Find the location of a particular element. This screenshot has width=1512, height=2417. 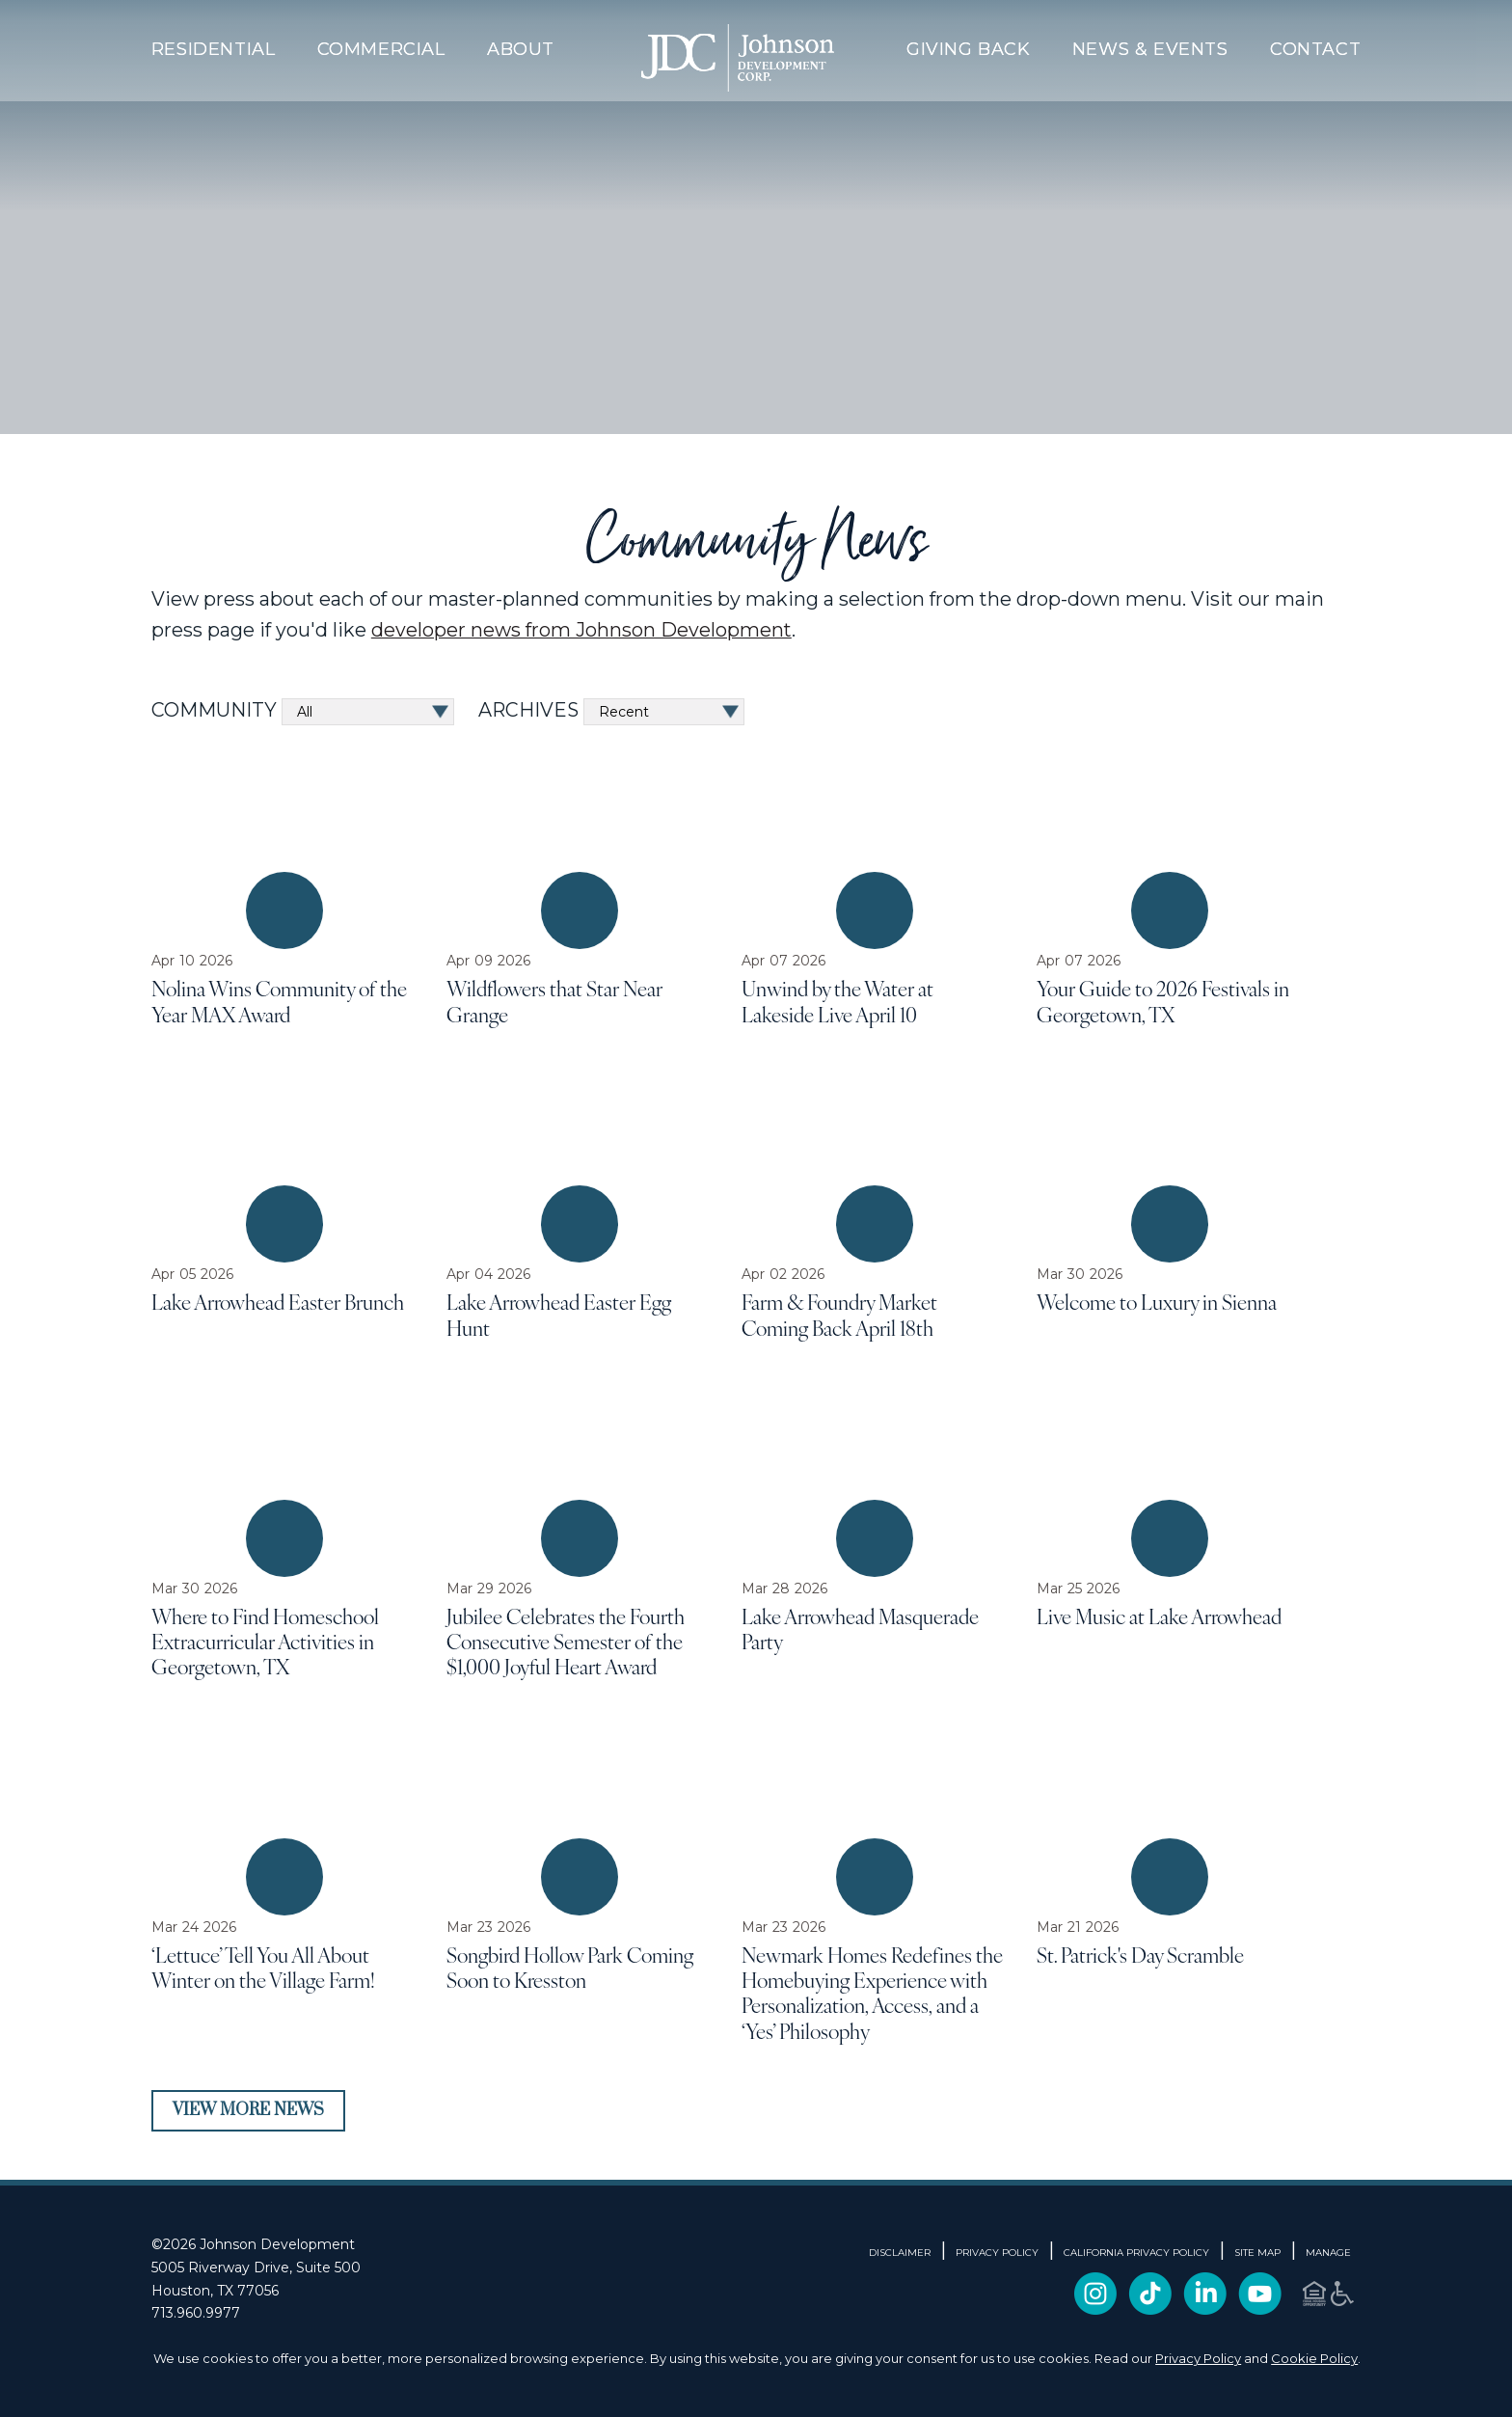

CALIFORNIA PRIVACY POLICY is located at coordinates (1136, 2253).